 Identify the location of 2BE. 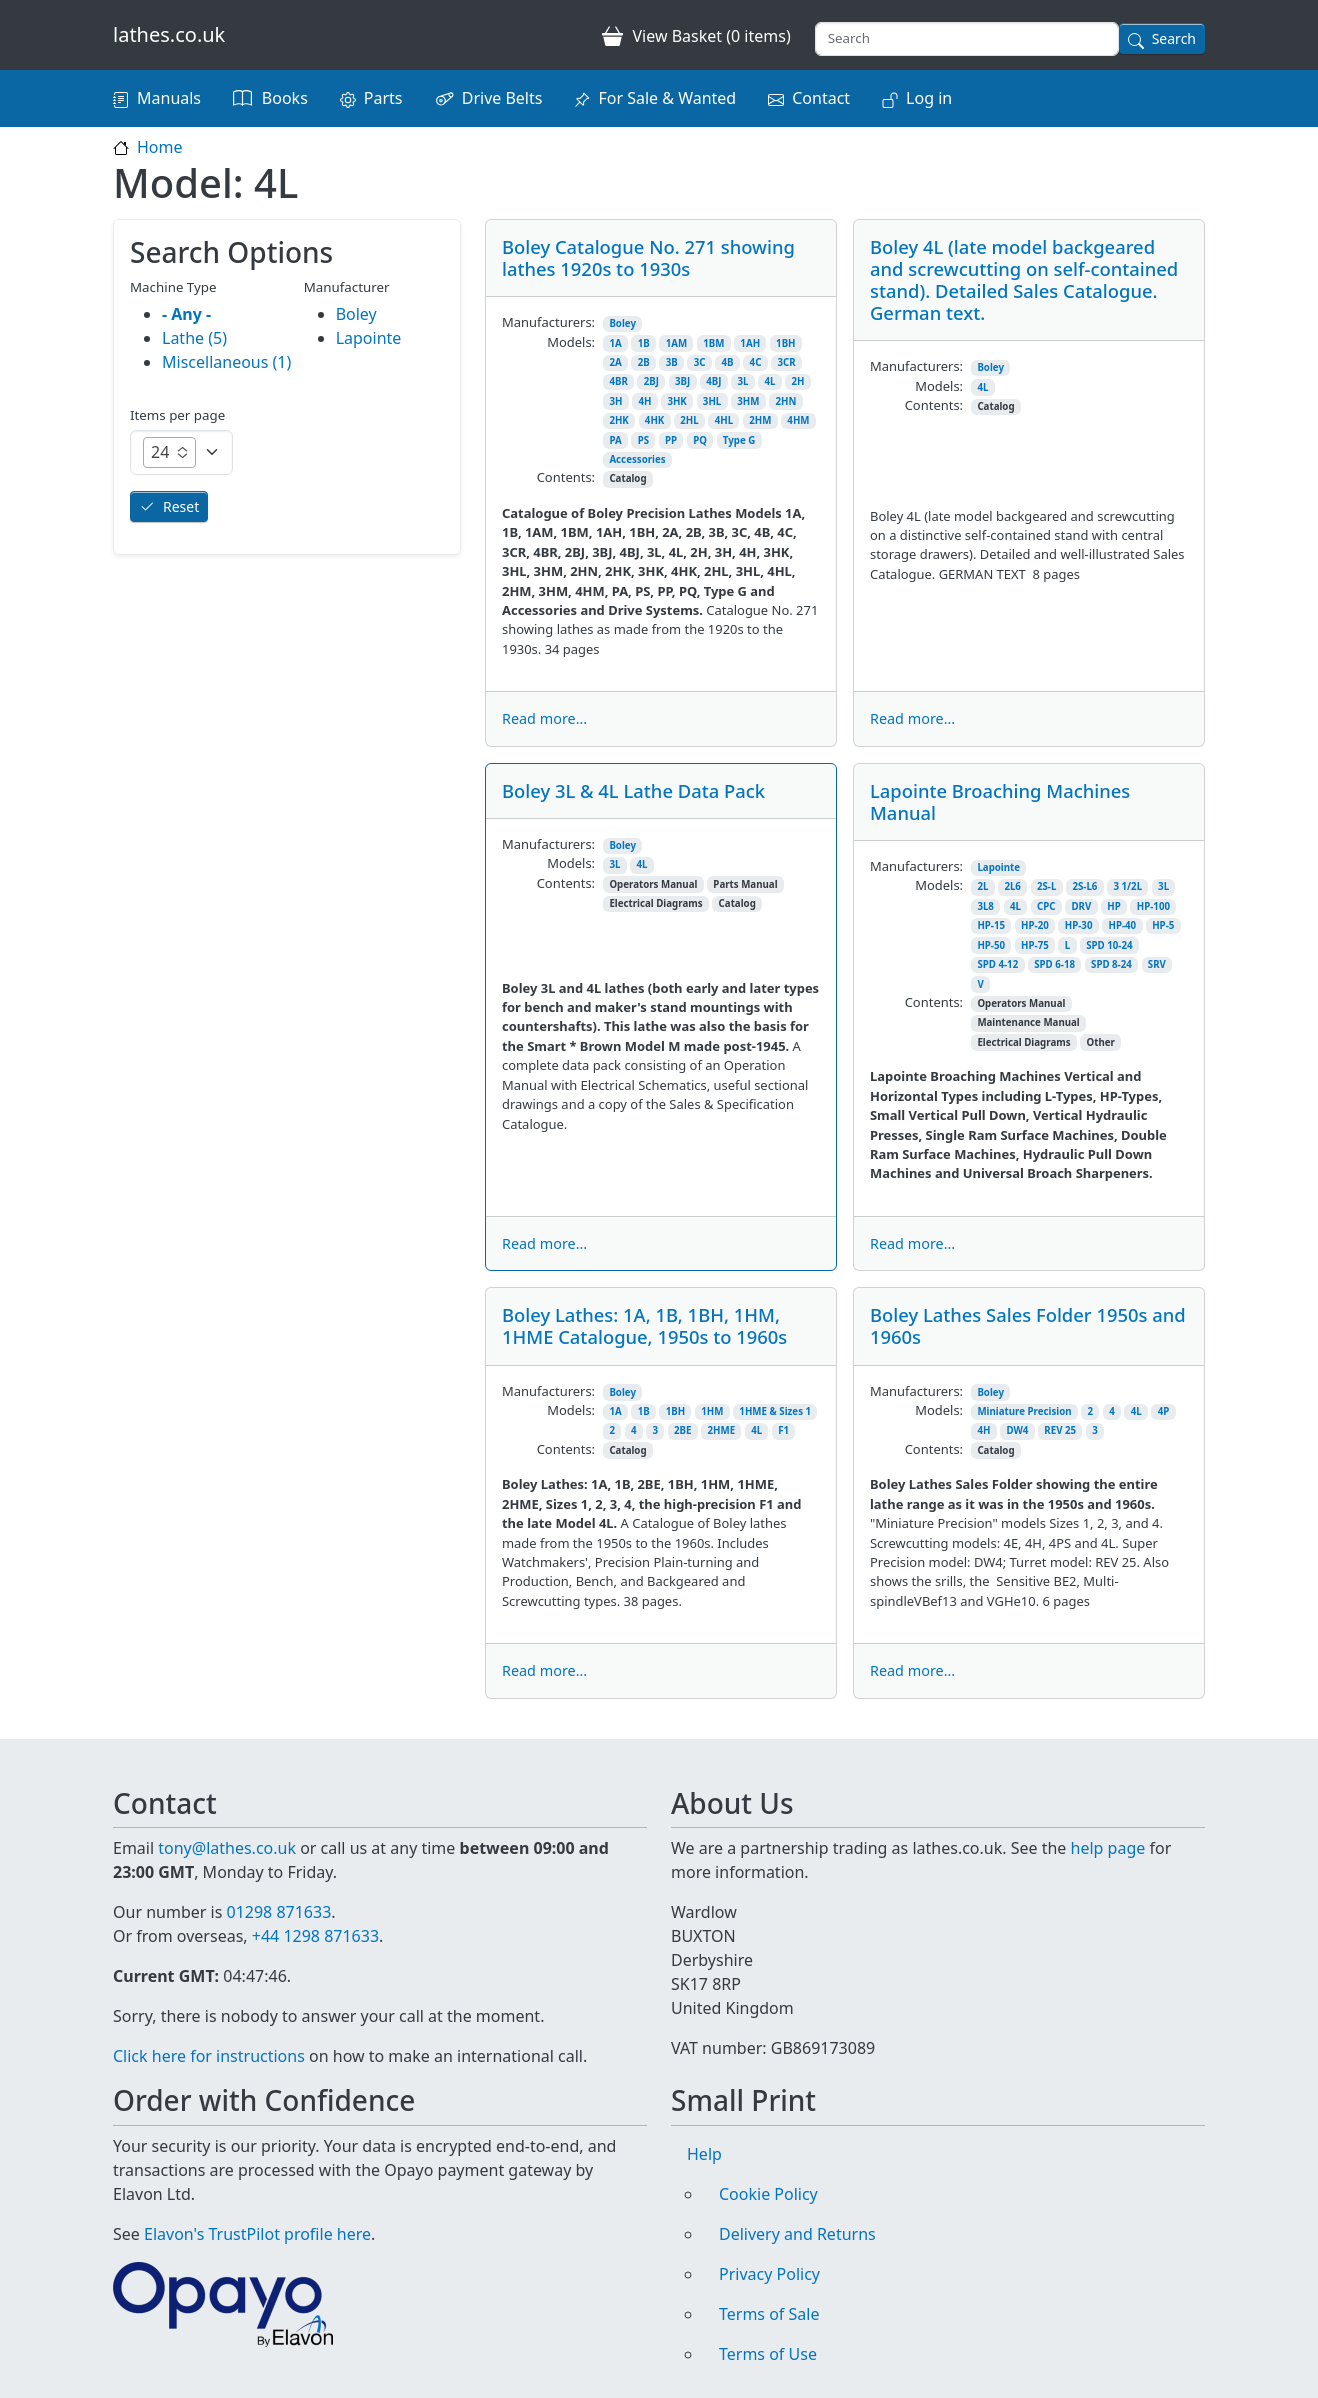
(682, 1430).